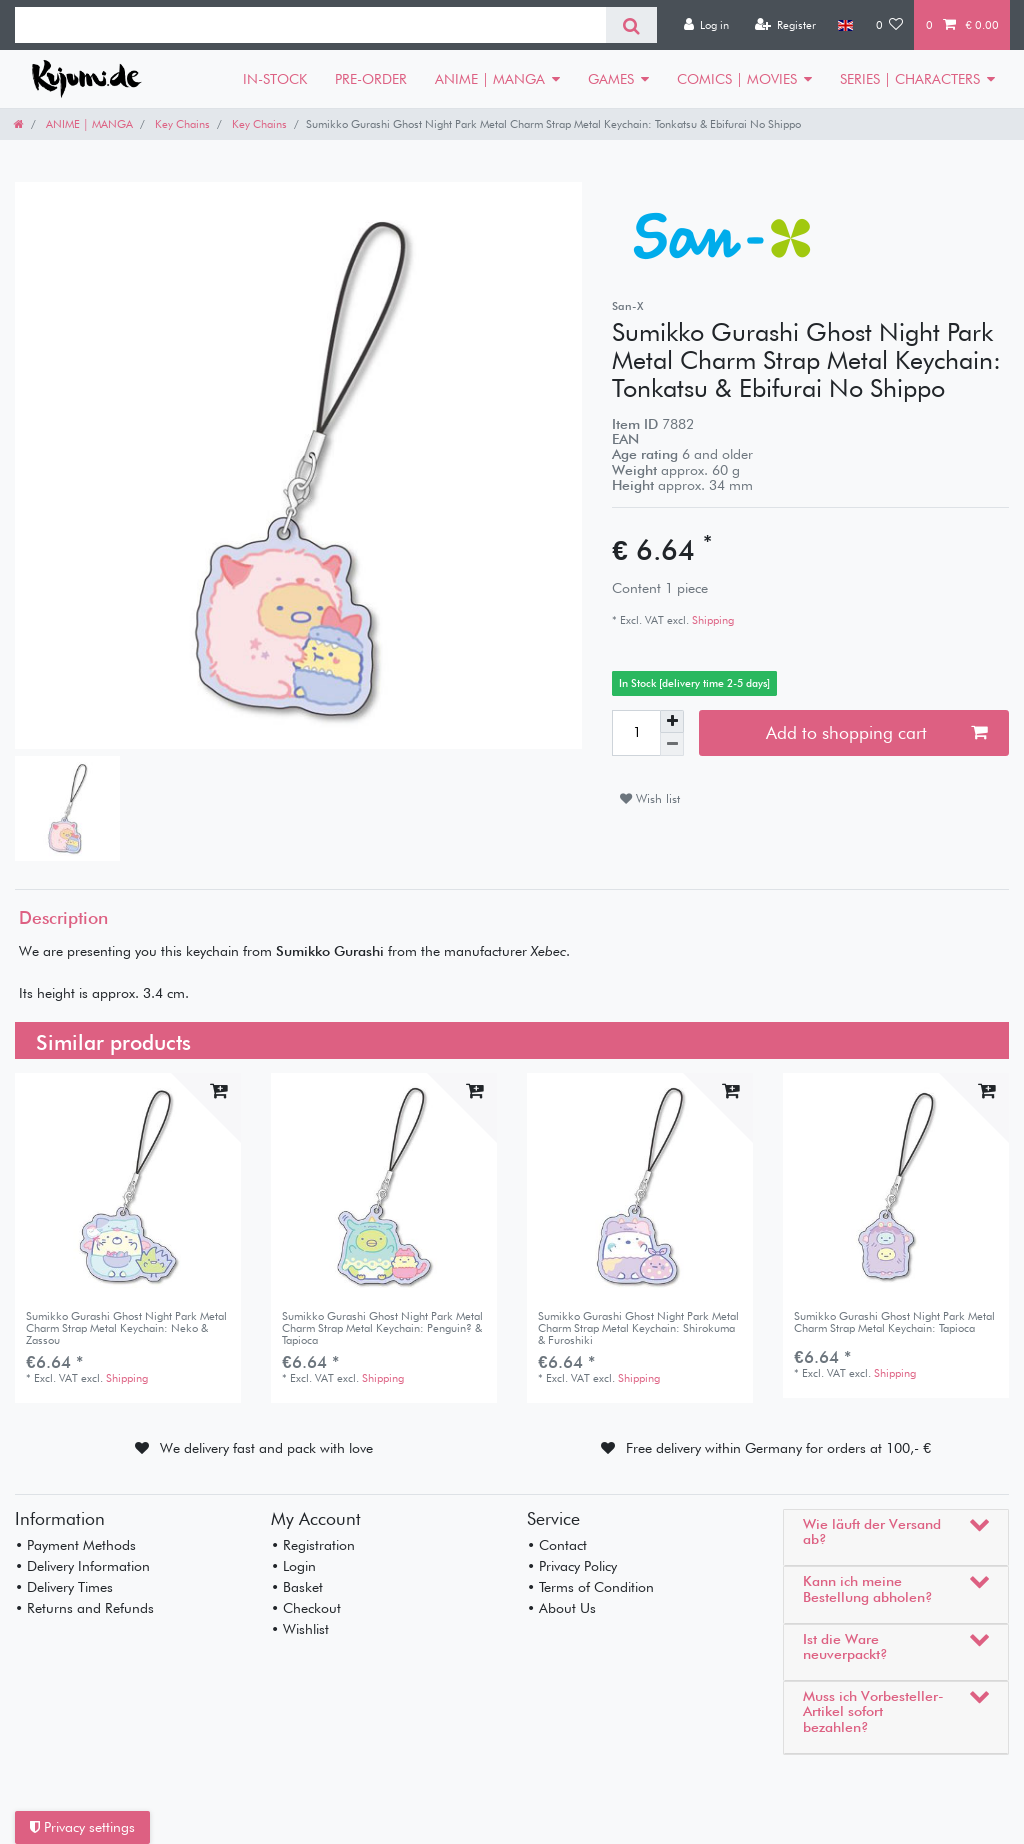 The image size is (1024, 1844). What do you see at coordinates (636, 733) in the screenshot?
I see `[Quantity input]` at bounding box center [636, 733].